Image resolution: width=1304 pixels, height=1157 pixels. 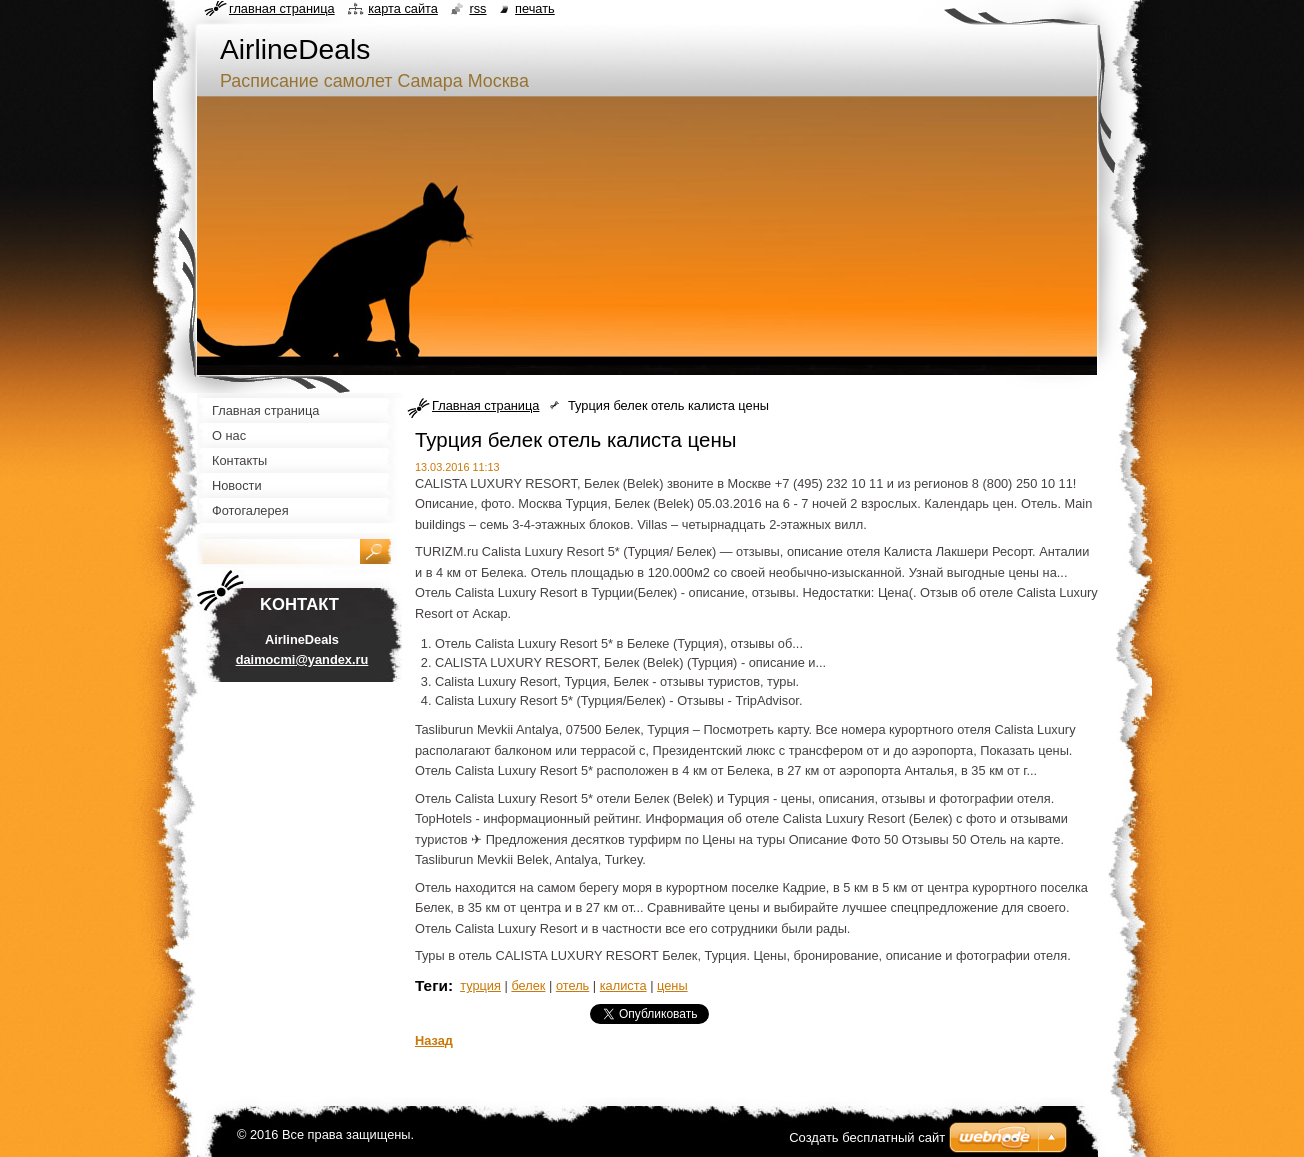 What do you see at coordinates (434, 1040) in the screenshot?
I see `Назад` at bounding box center [434, 1040].